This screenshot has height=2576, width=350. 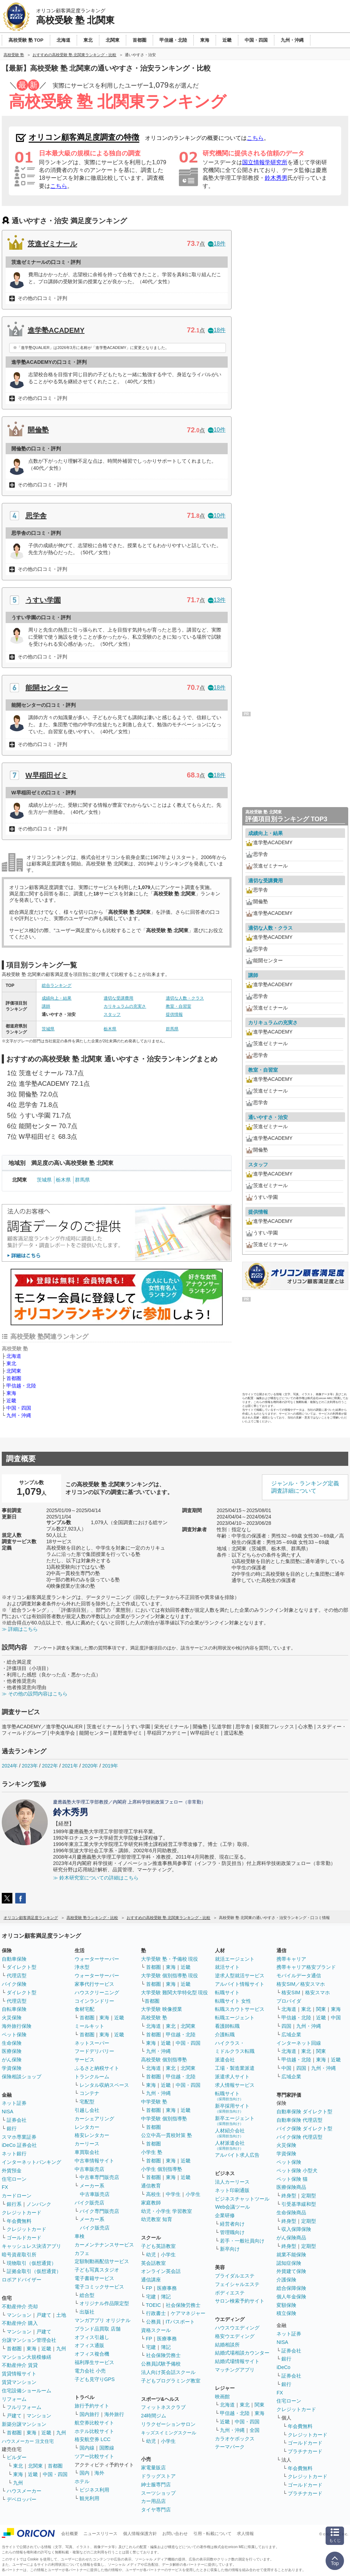 What do you see at coordinates (87, 2110) in the screenshot?
I see `引越し会社` at bounding box center [87, 2110].